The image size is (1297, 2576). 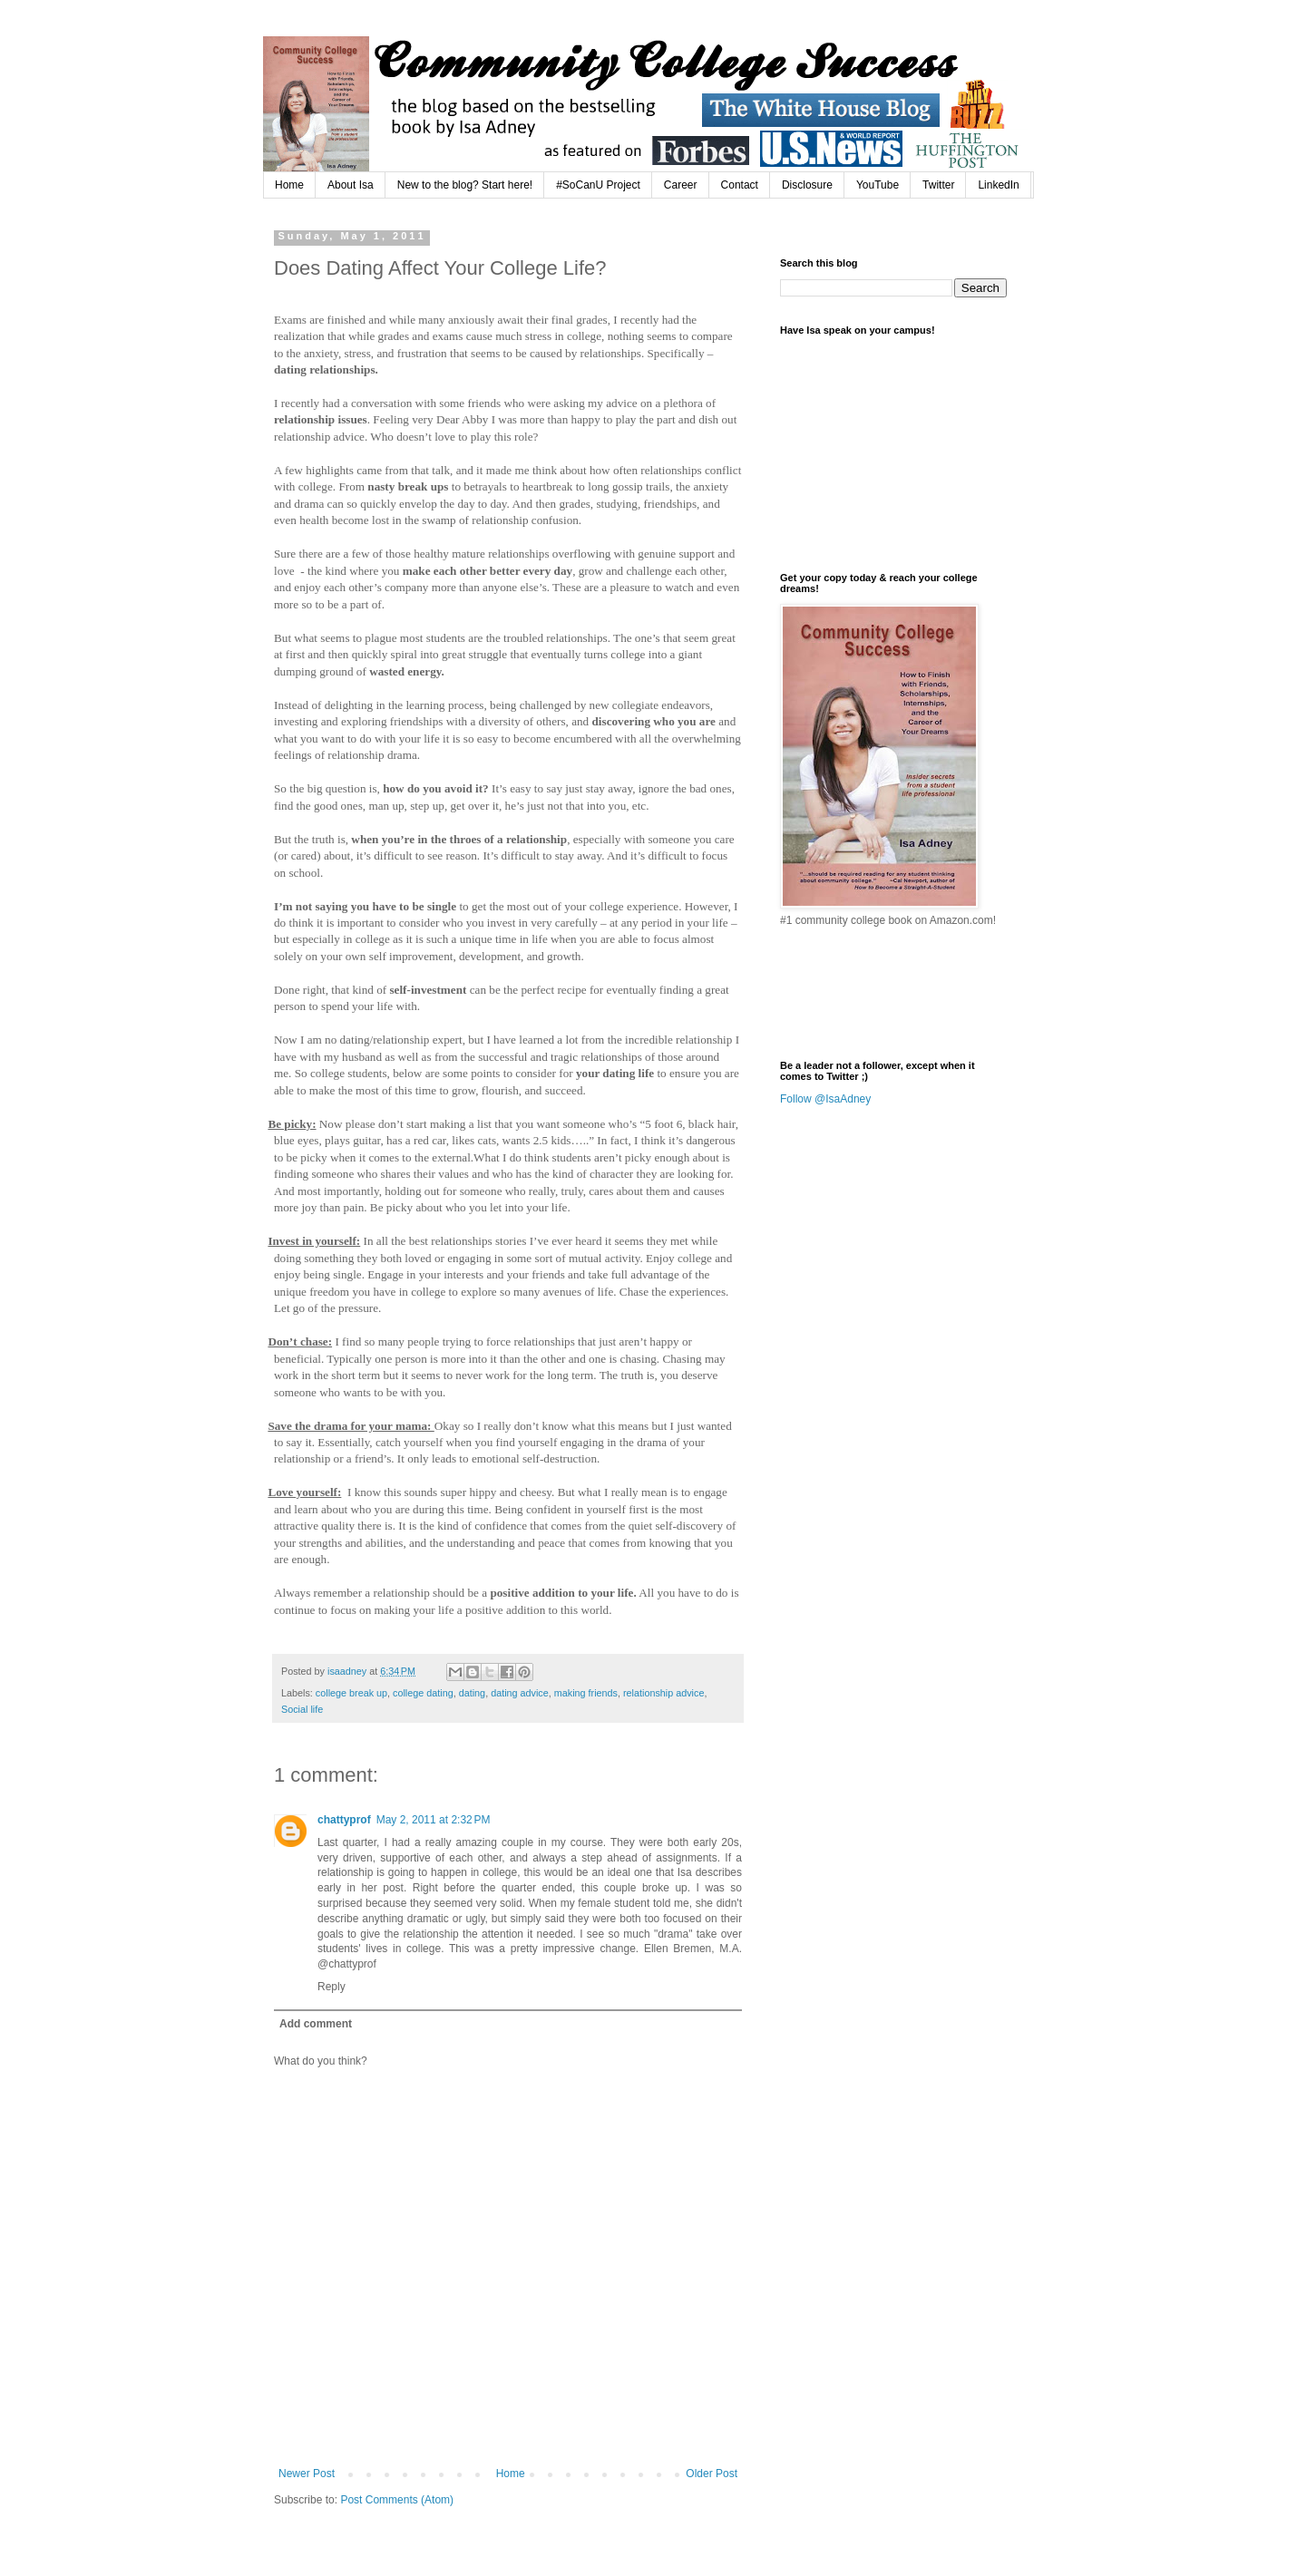 I want to click on New to the blog? Start here!, so click(x=464, y=185).